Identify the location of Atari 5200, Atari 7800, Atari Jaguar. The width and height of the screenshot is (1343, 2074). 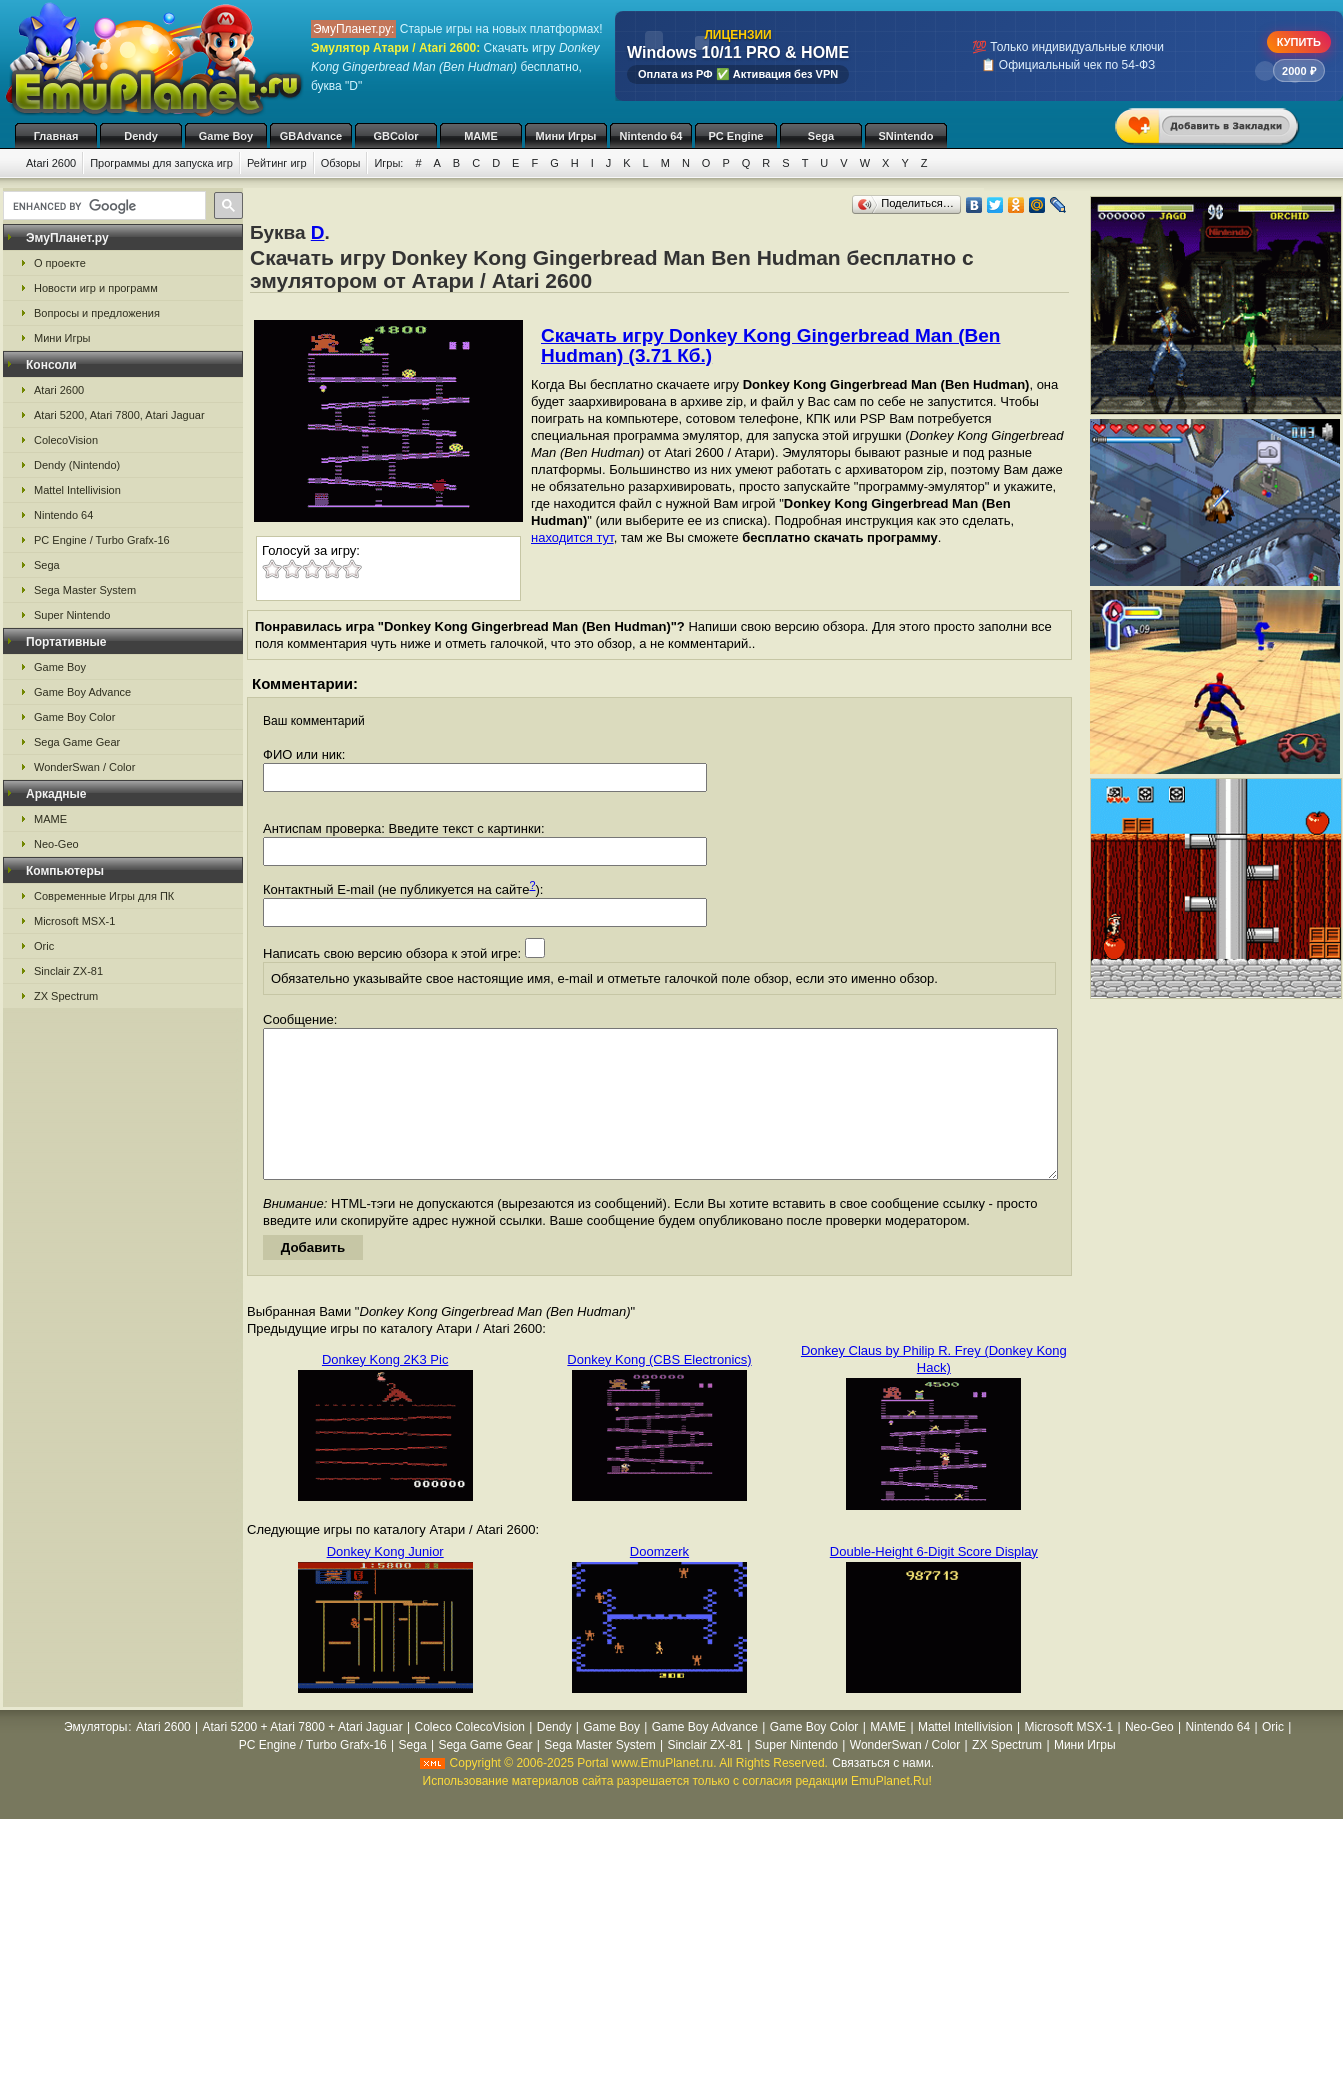
(119, 415).